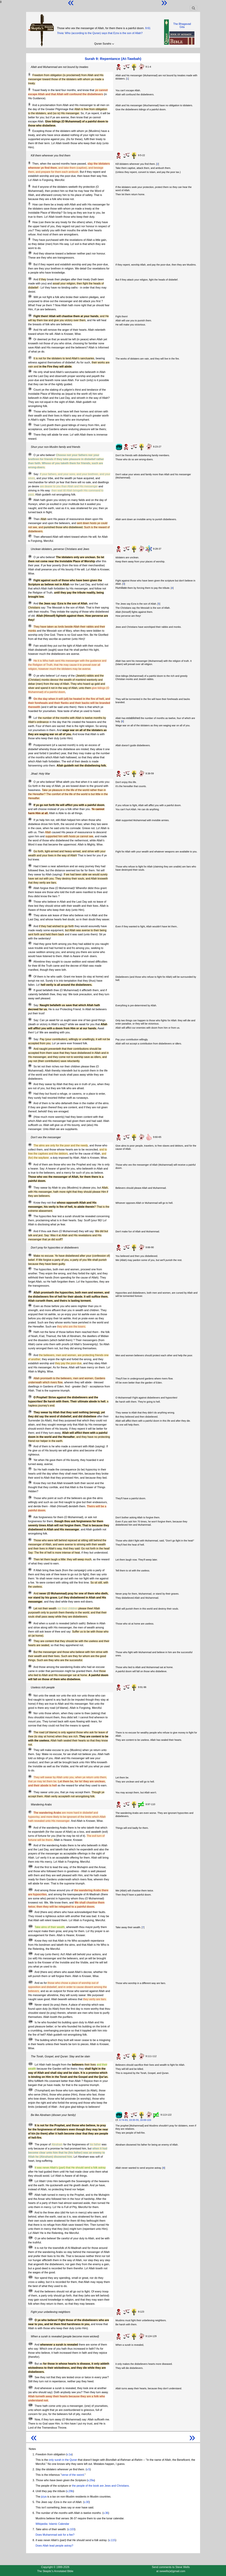  Describe the element at coordinates (30, 819) in the screenshot. I see `40` at that location.